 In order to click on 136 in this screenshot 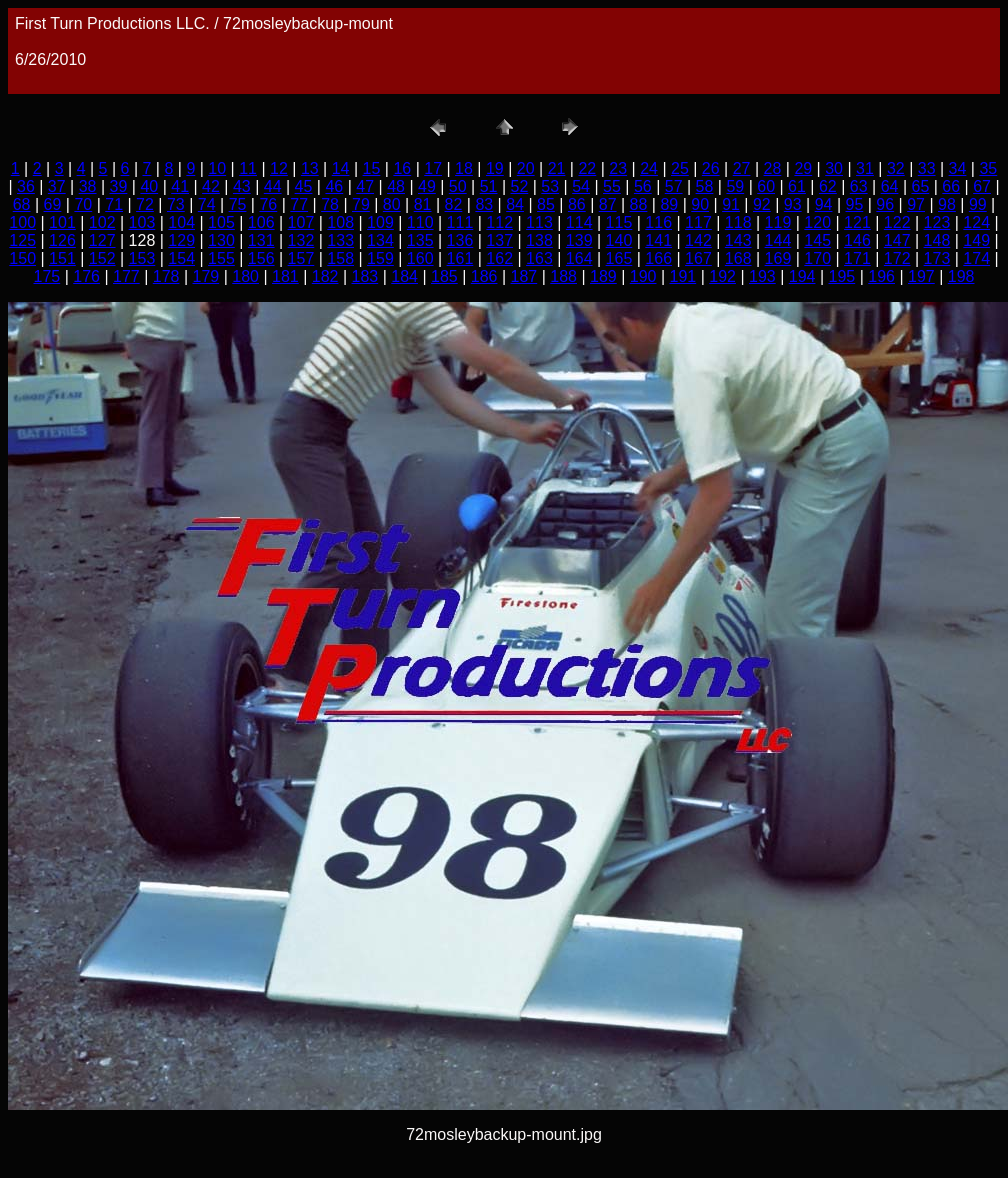, I will do `click(460, 240)`.